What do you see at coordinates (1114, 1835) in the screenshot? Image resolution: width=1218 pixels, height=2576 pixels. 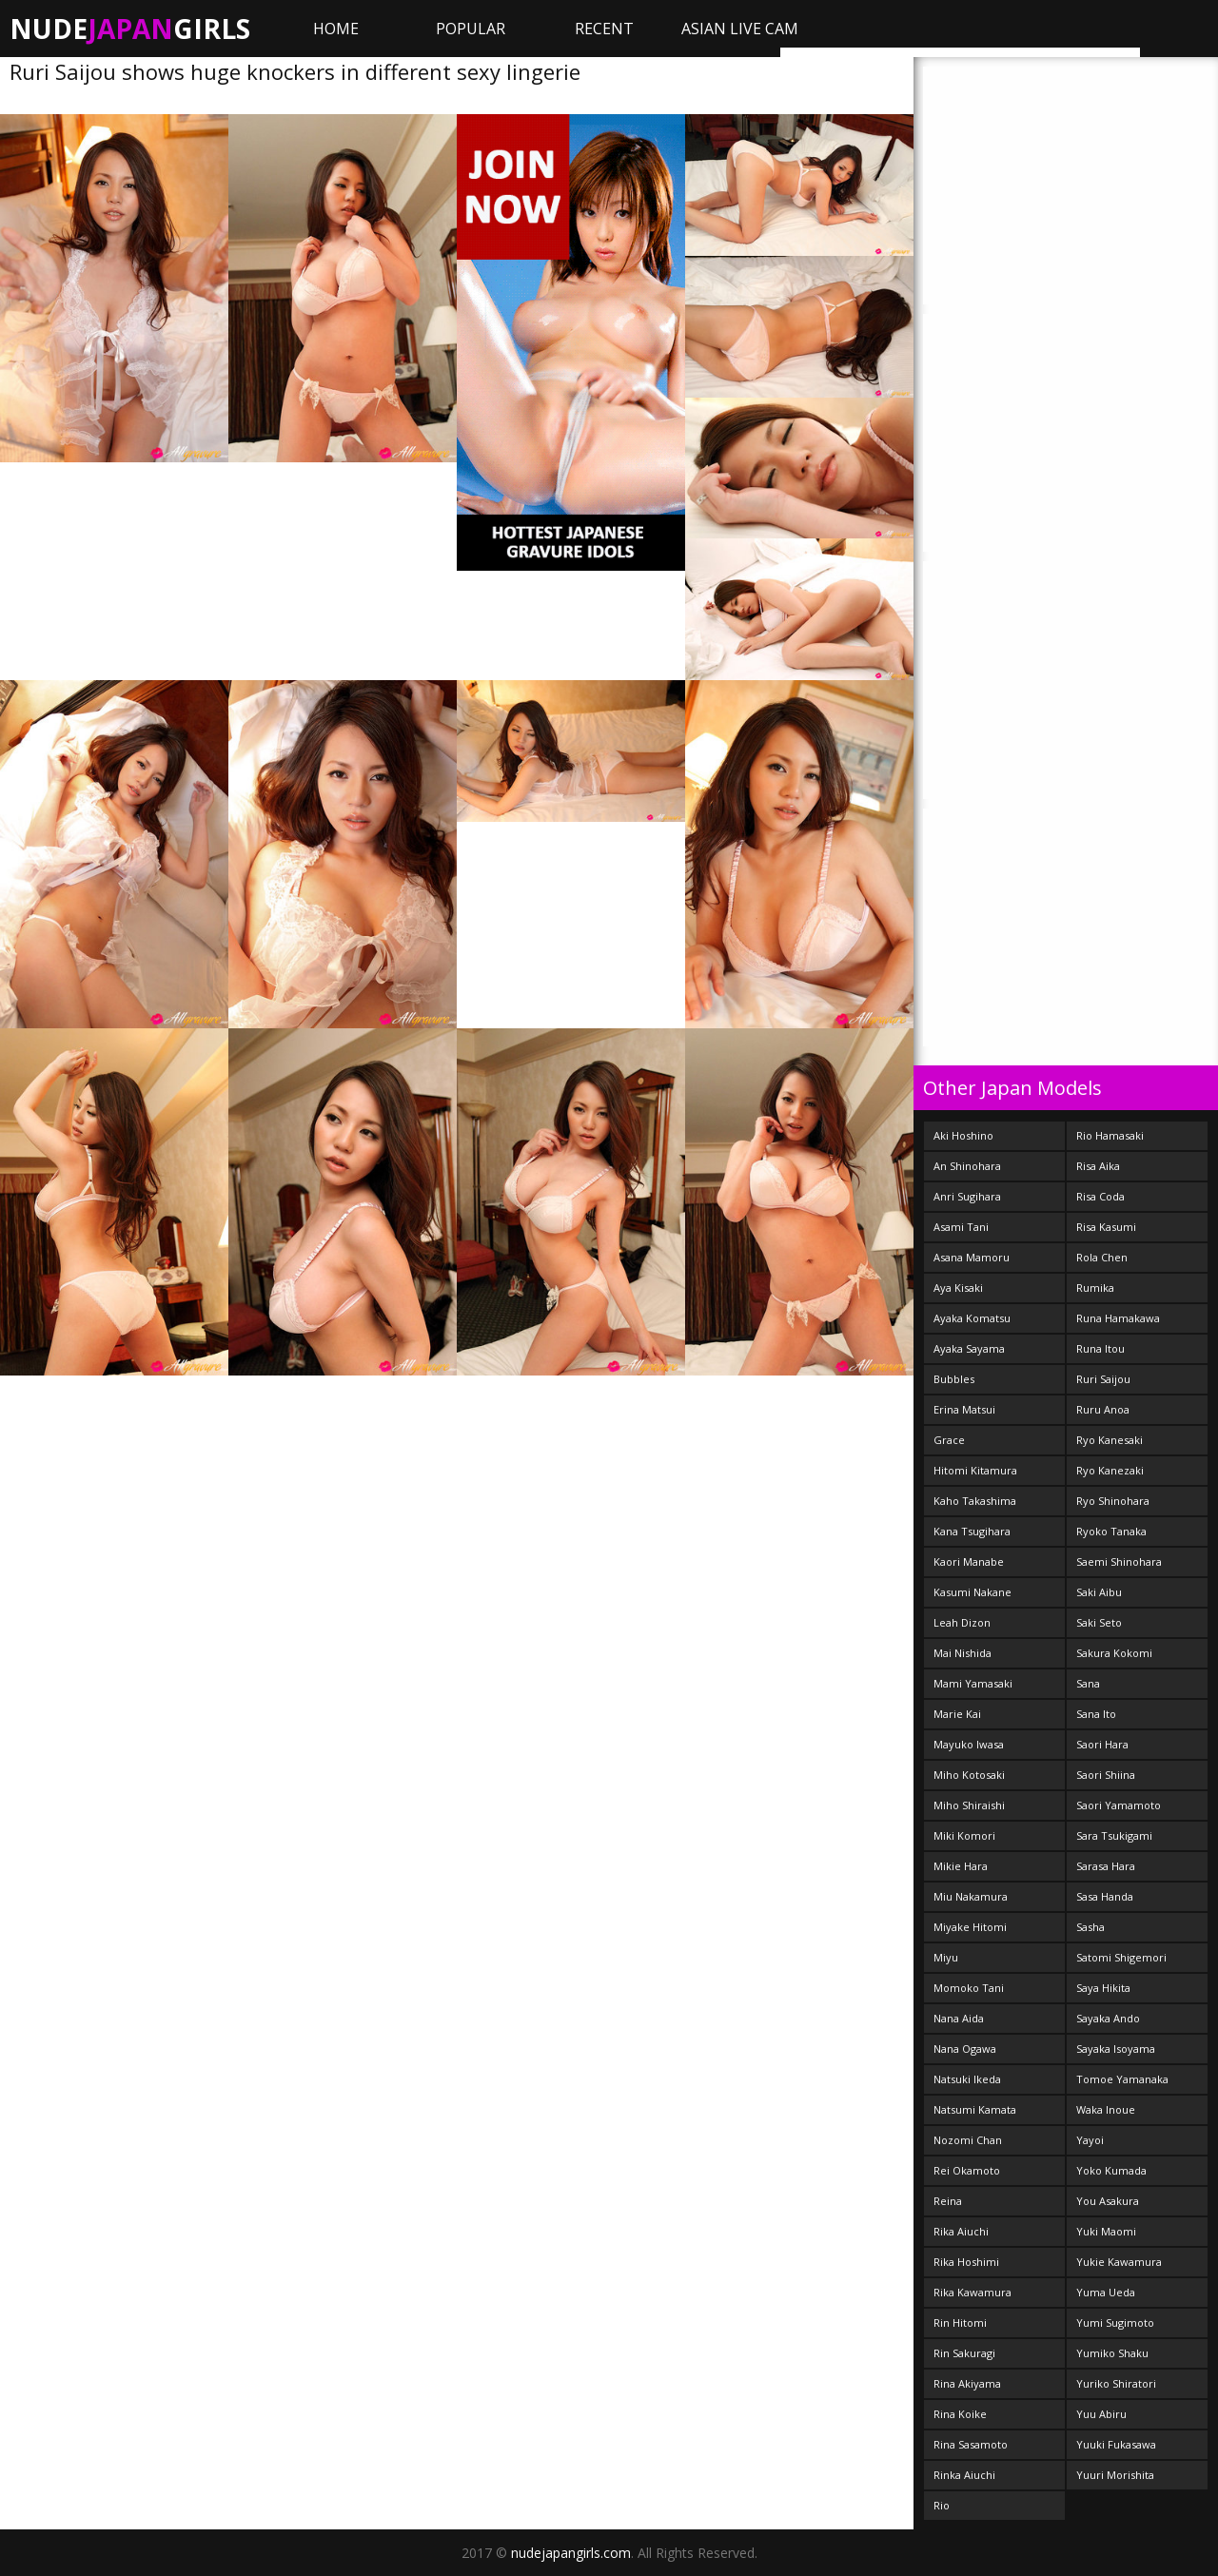 I see `Sara Tsukigami` at bounding box center [1114, 1835].